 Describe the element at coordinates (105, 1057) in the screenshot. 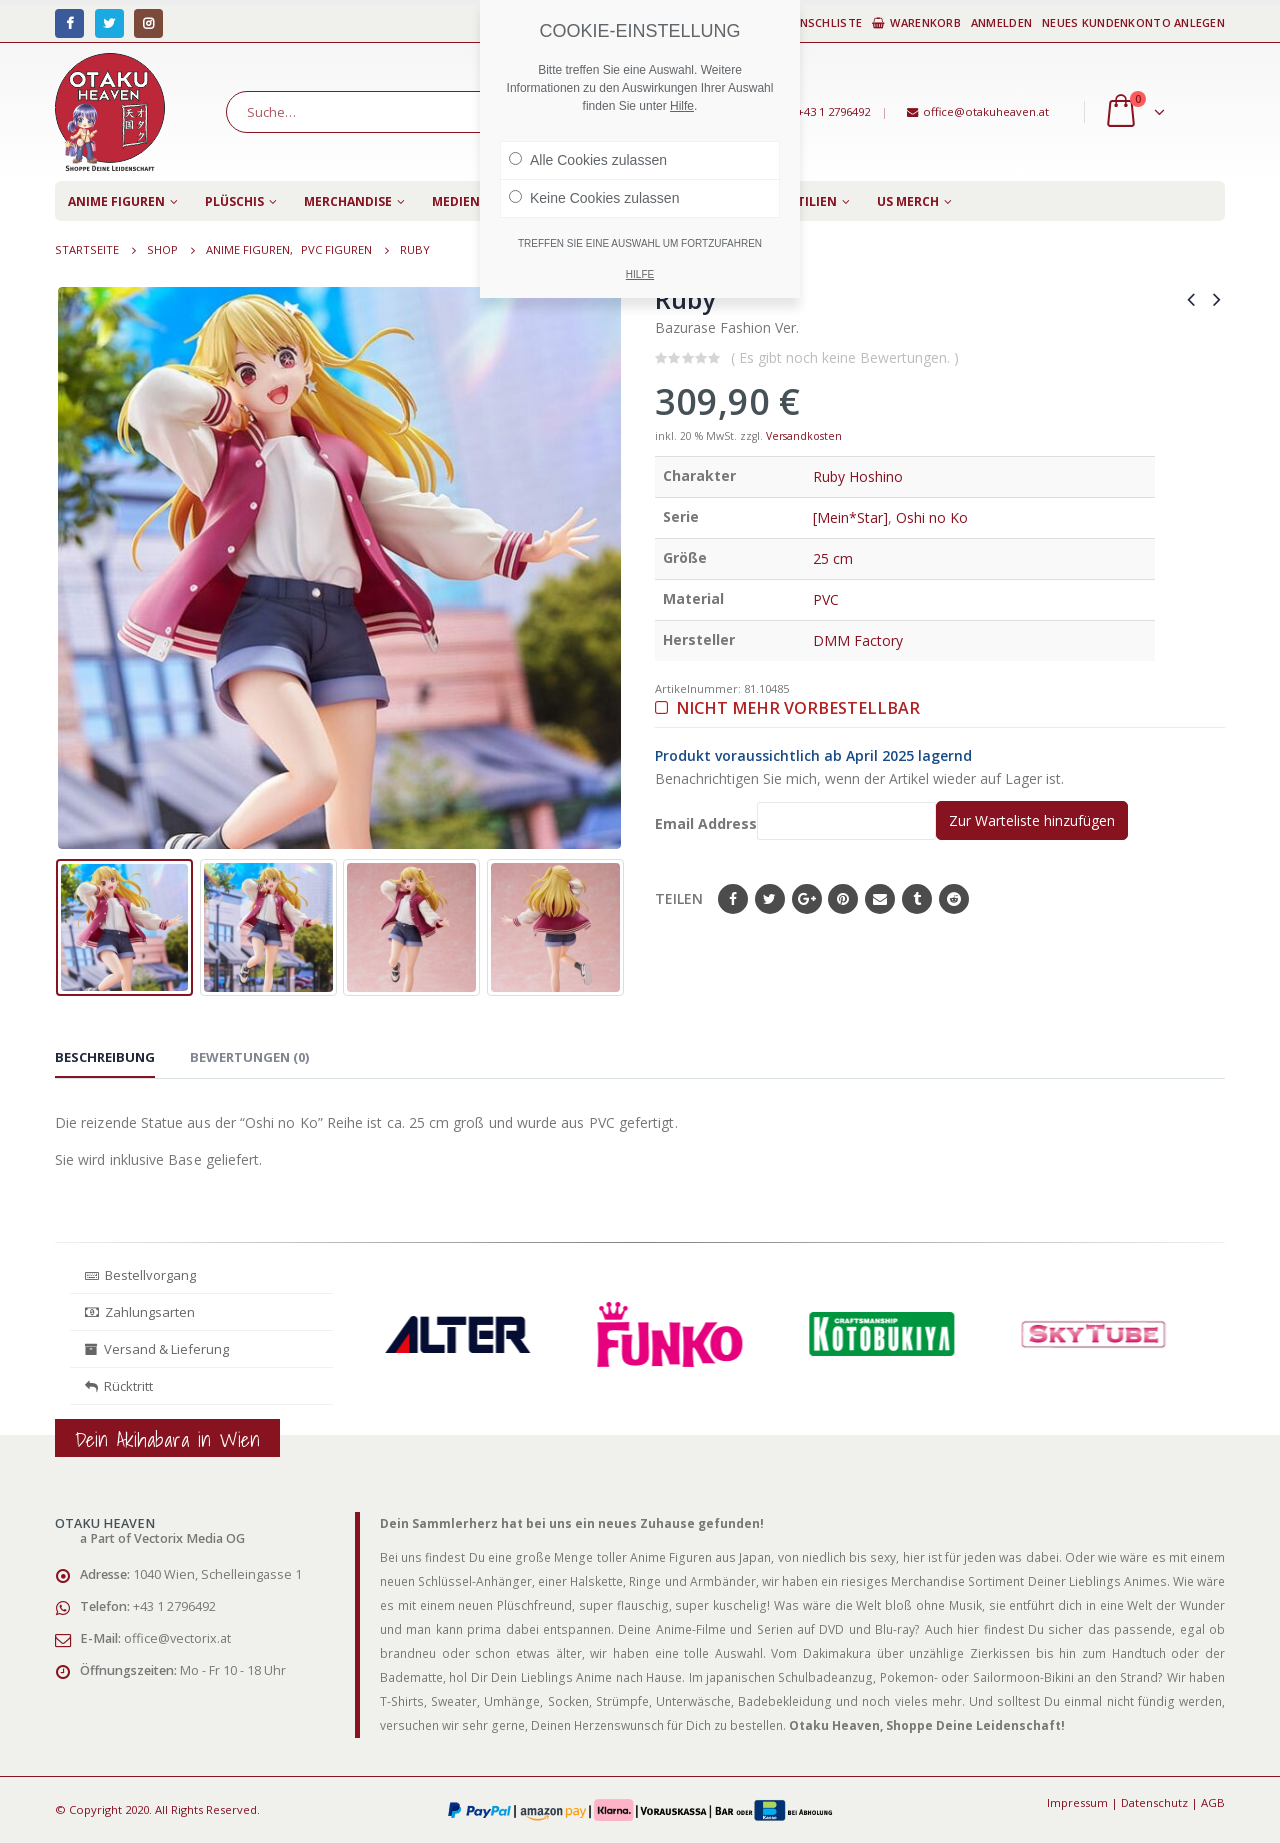

I see `Beschreibung [tab]` at that location.